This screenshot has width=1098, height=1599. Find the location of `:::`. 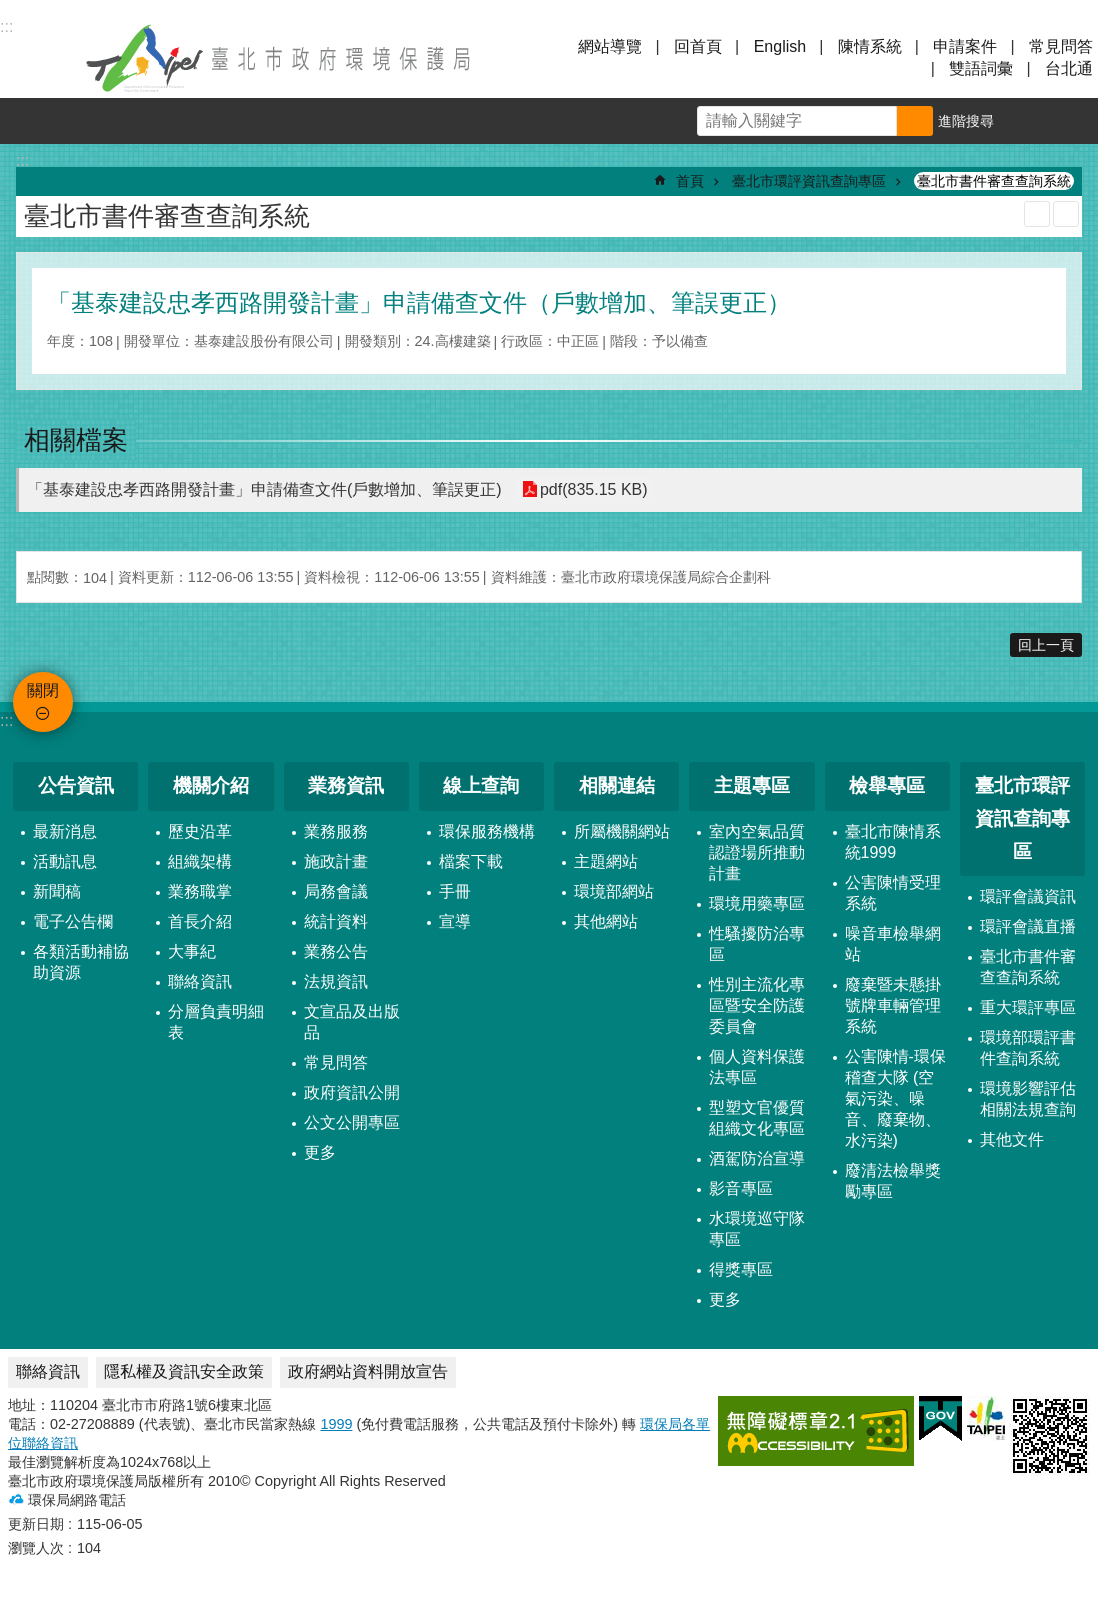

::: is located at coordinates (6, 720).